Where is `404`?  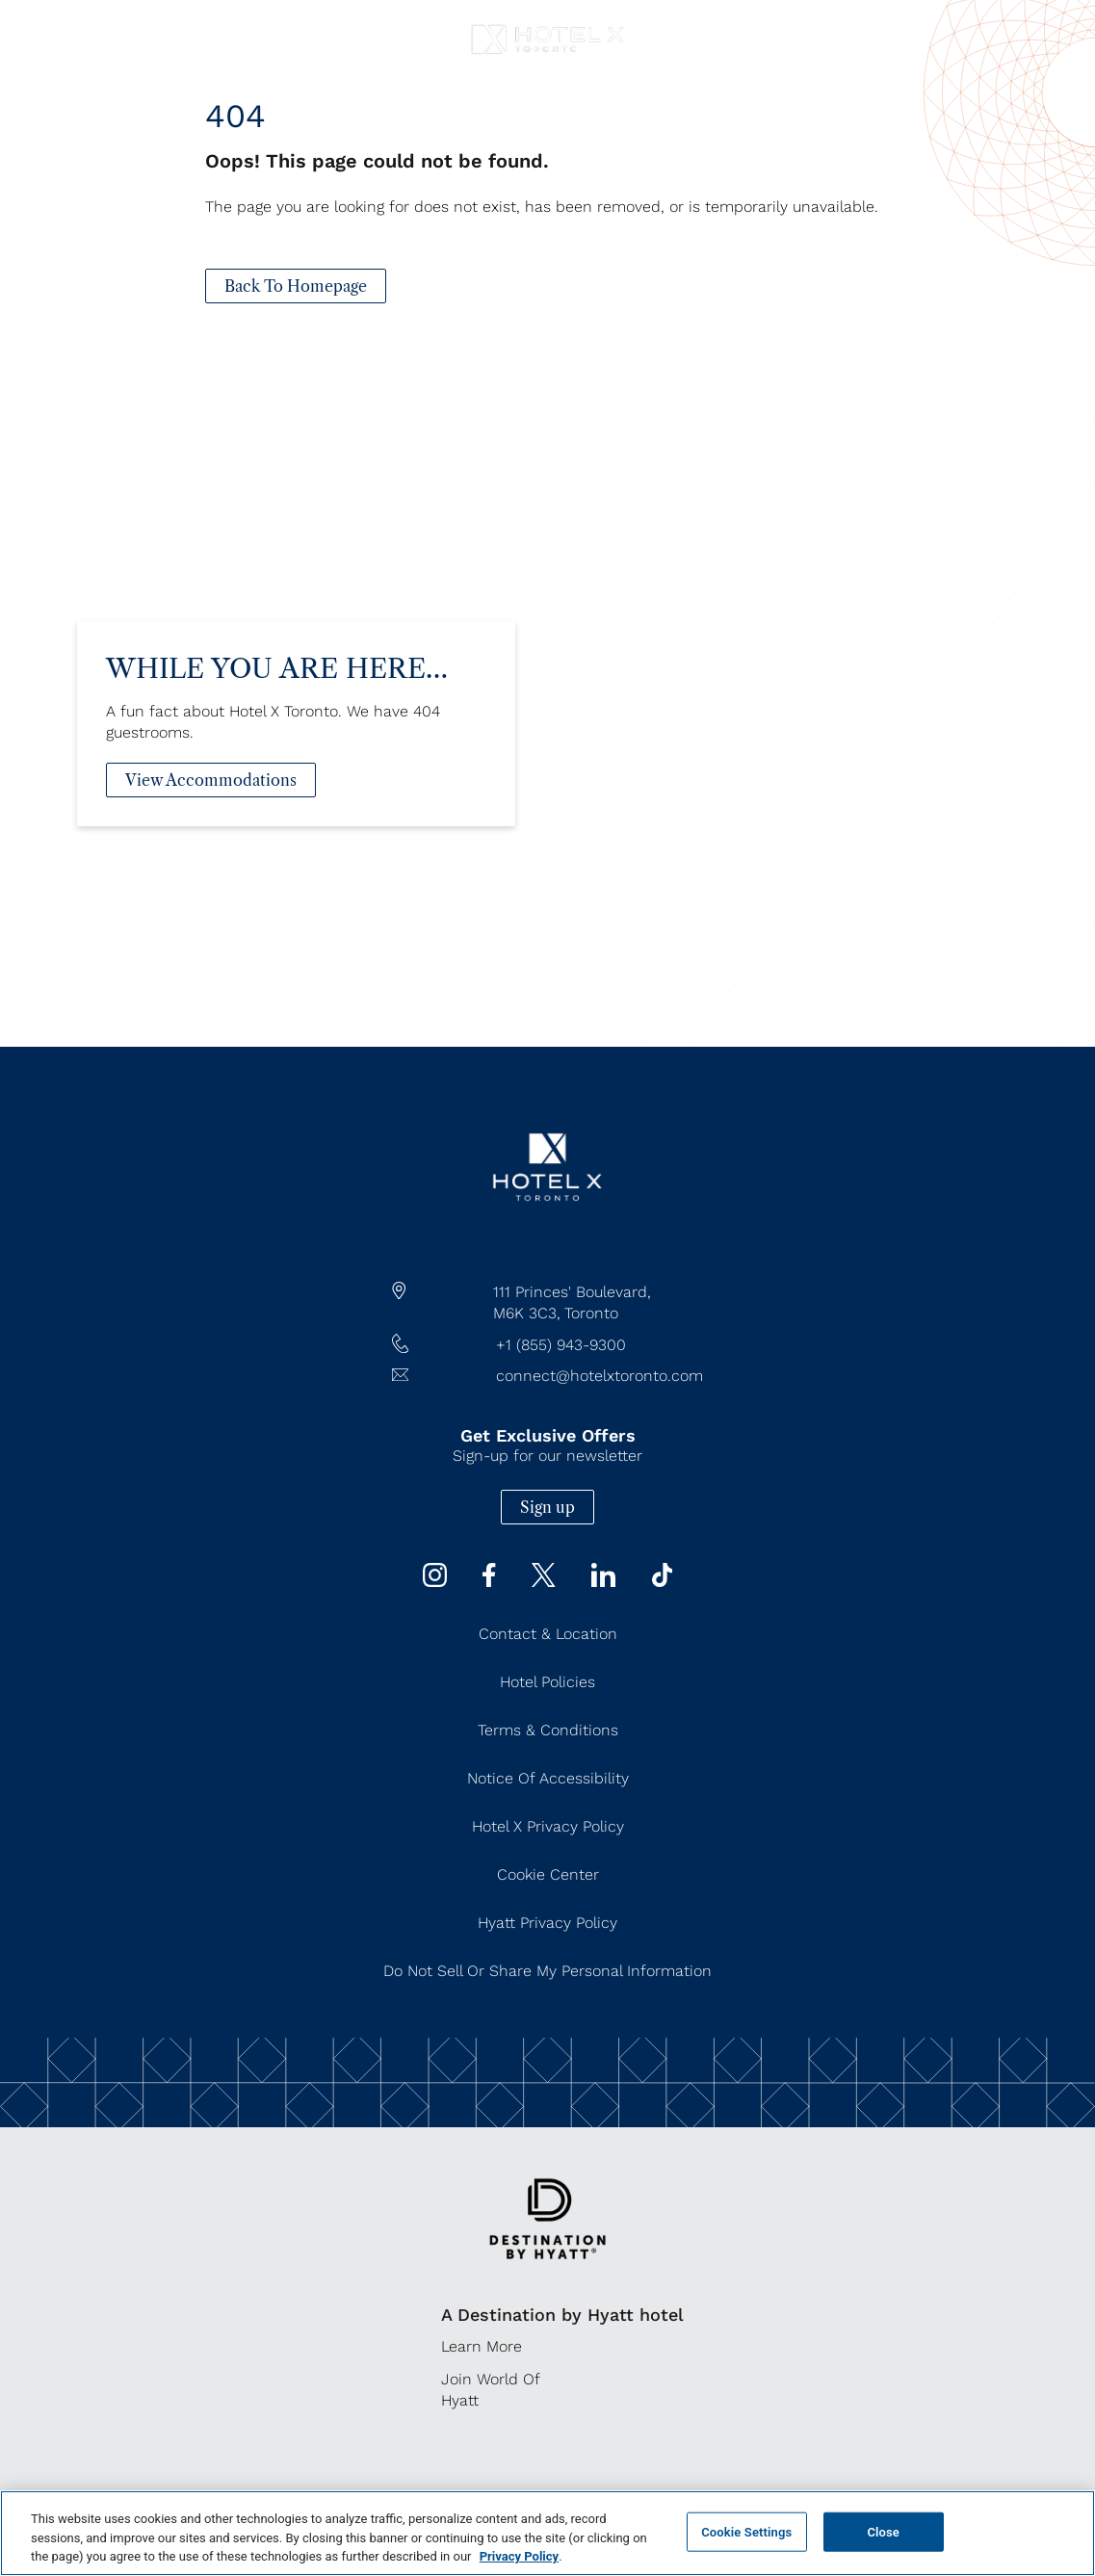 404 is located at coordinates (235, 115).